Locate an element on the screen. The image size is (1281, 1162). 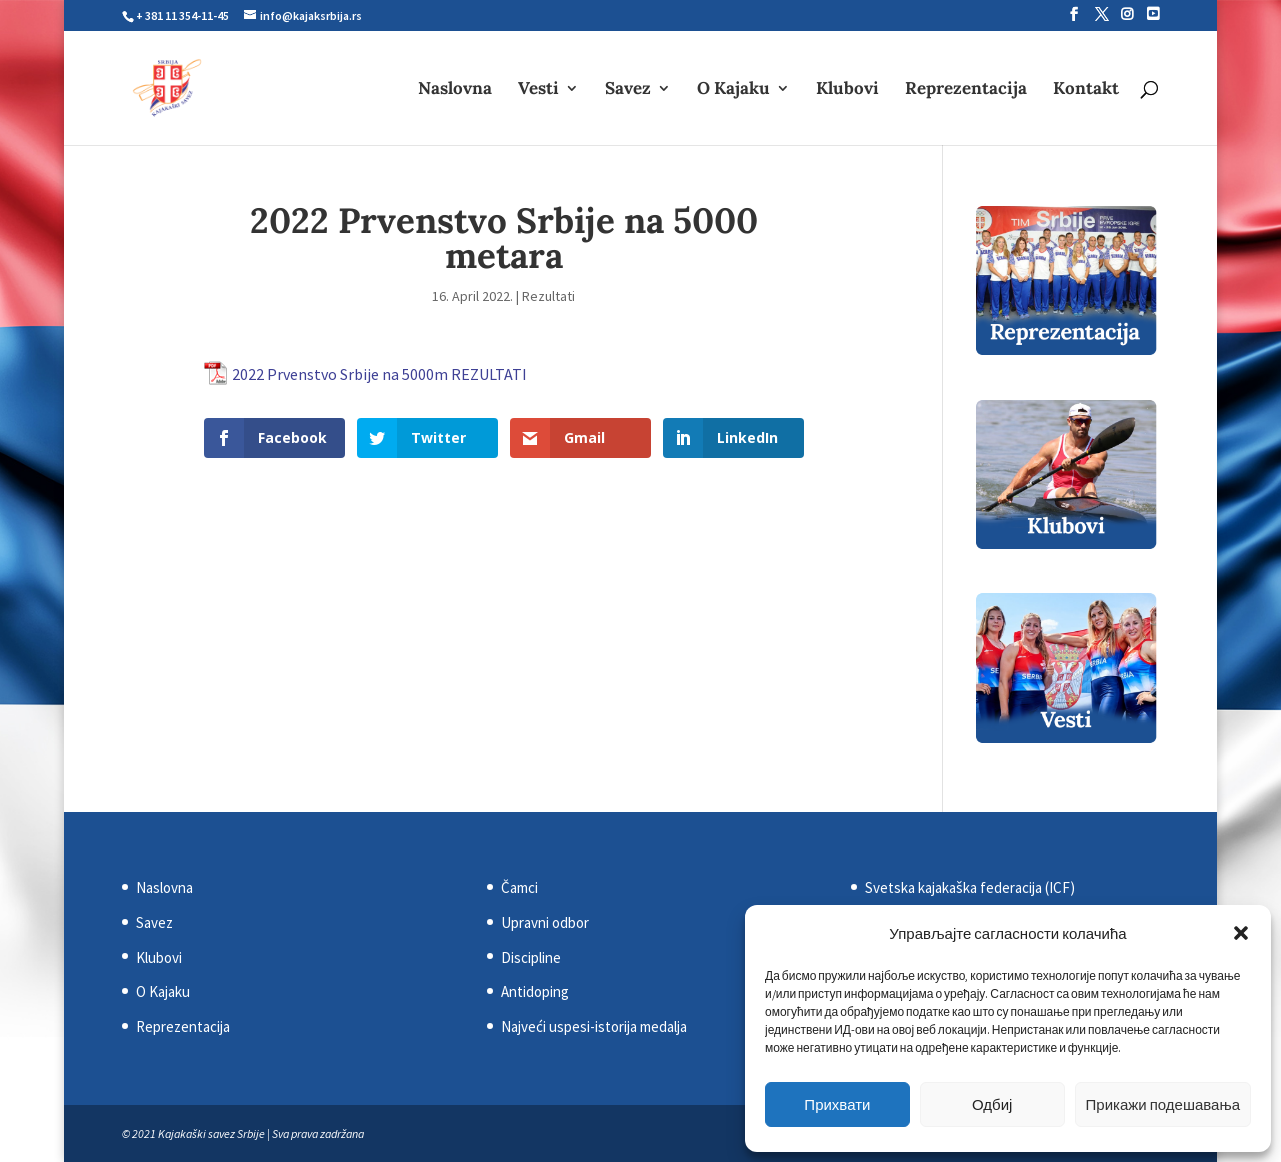
Vesti is located at coordinates (538, 90).